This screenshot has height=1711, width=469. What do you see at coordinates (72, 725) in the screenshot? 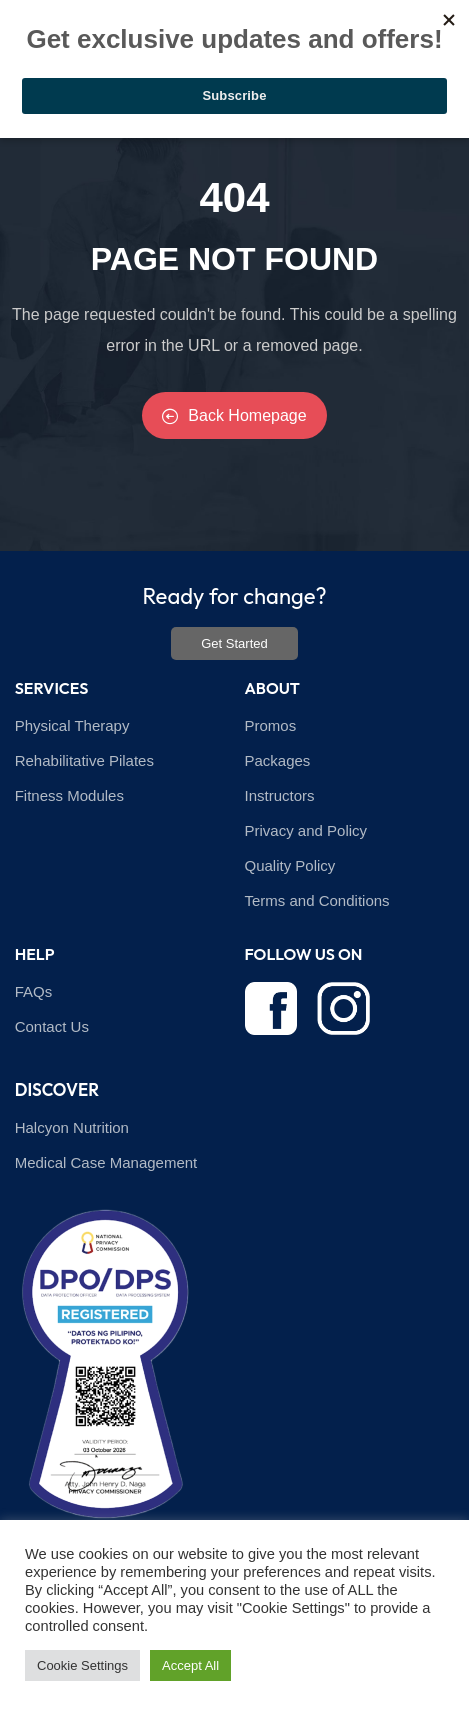
I see `Physical Therapy` at bounding box center [72, 725].